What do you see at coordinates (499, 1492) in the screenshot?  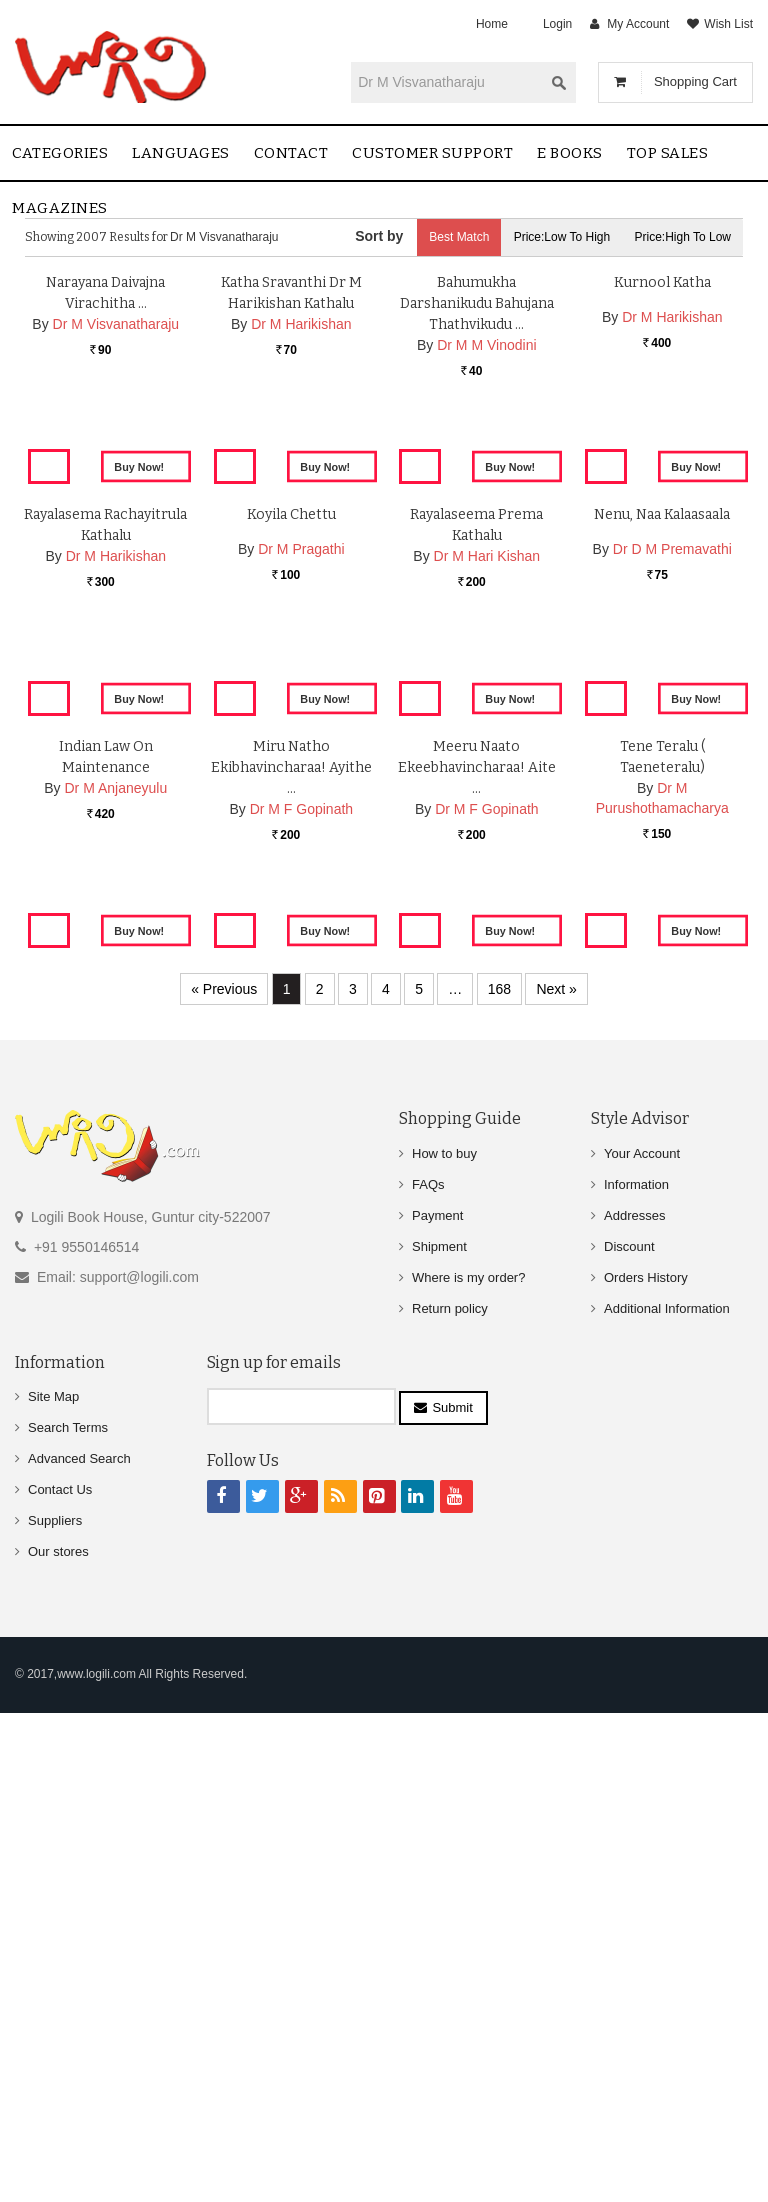 I see `168` at bounding box center [499, 1492].